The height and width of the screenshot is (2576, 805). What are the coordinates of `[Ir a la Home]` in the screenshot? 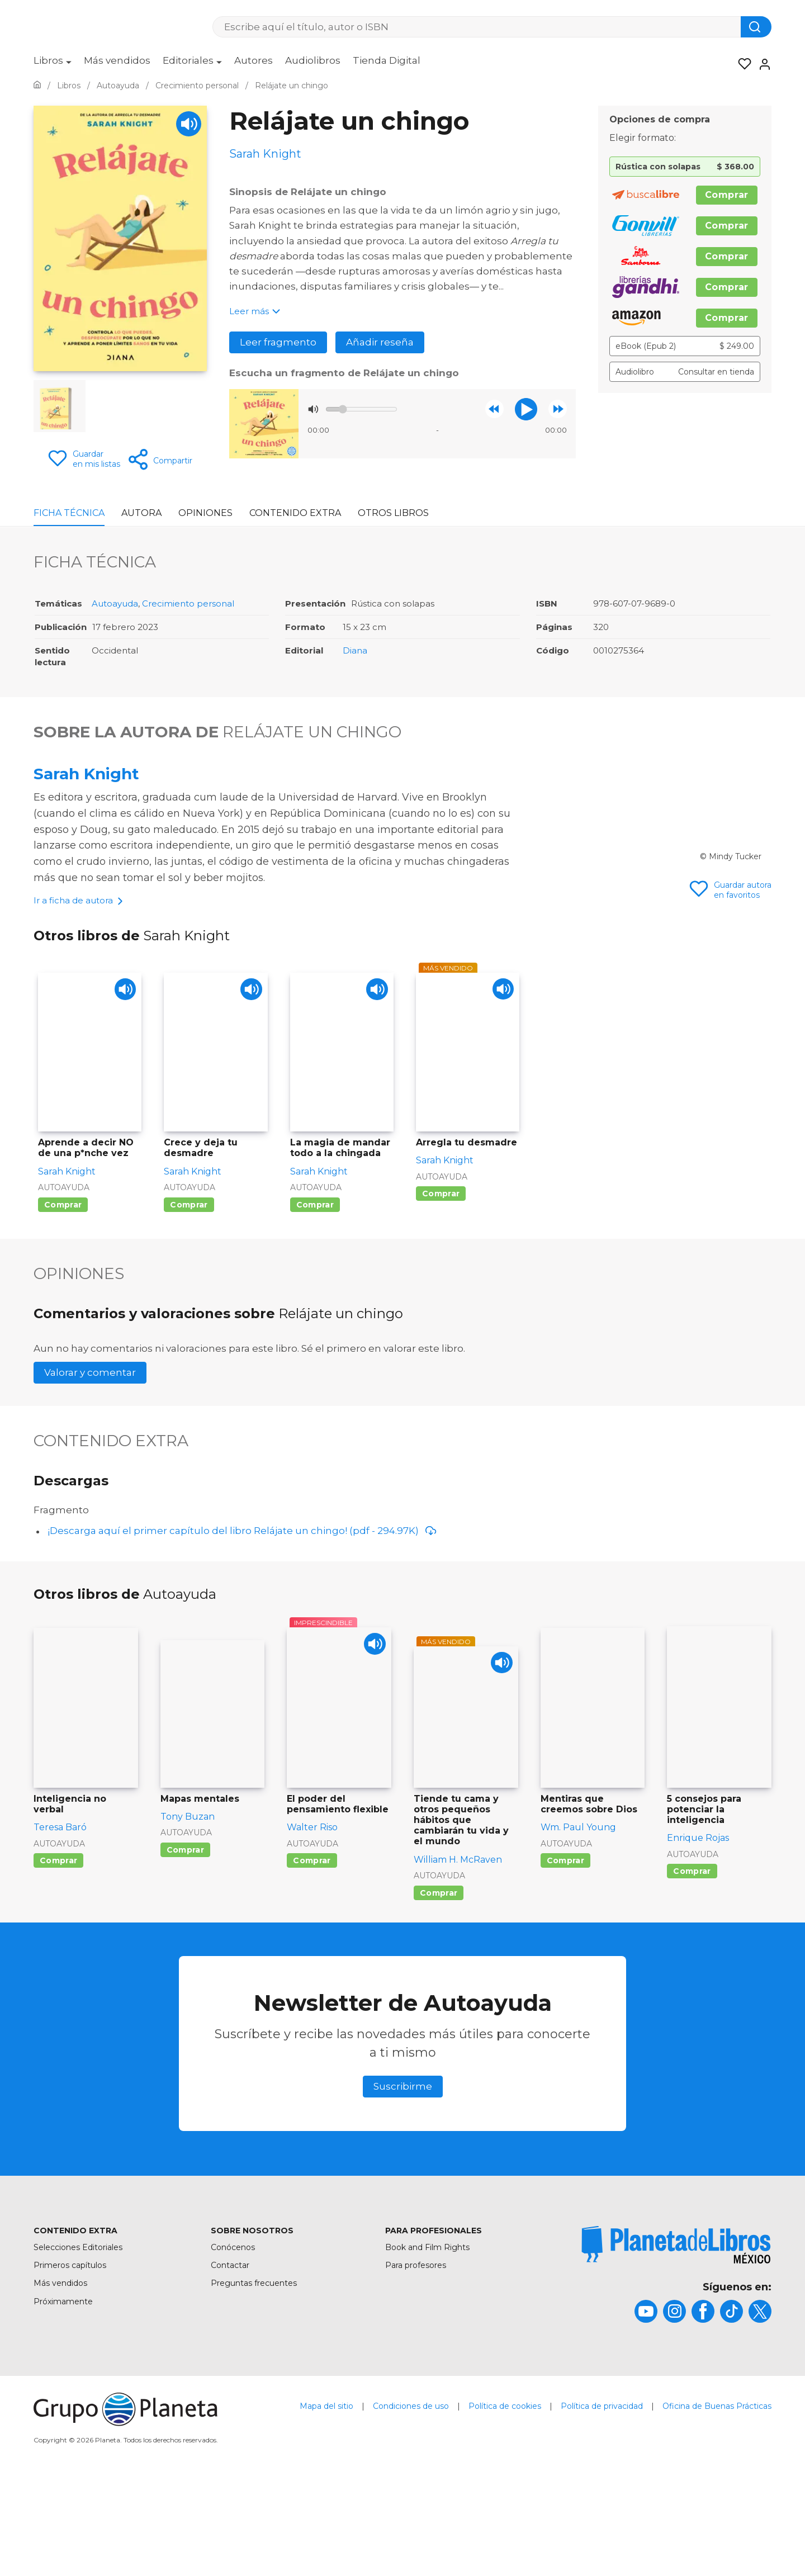 It's located at (37, 85).